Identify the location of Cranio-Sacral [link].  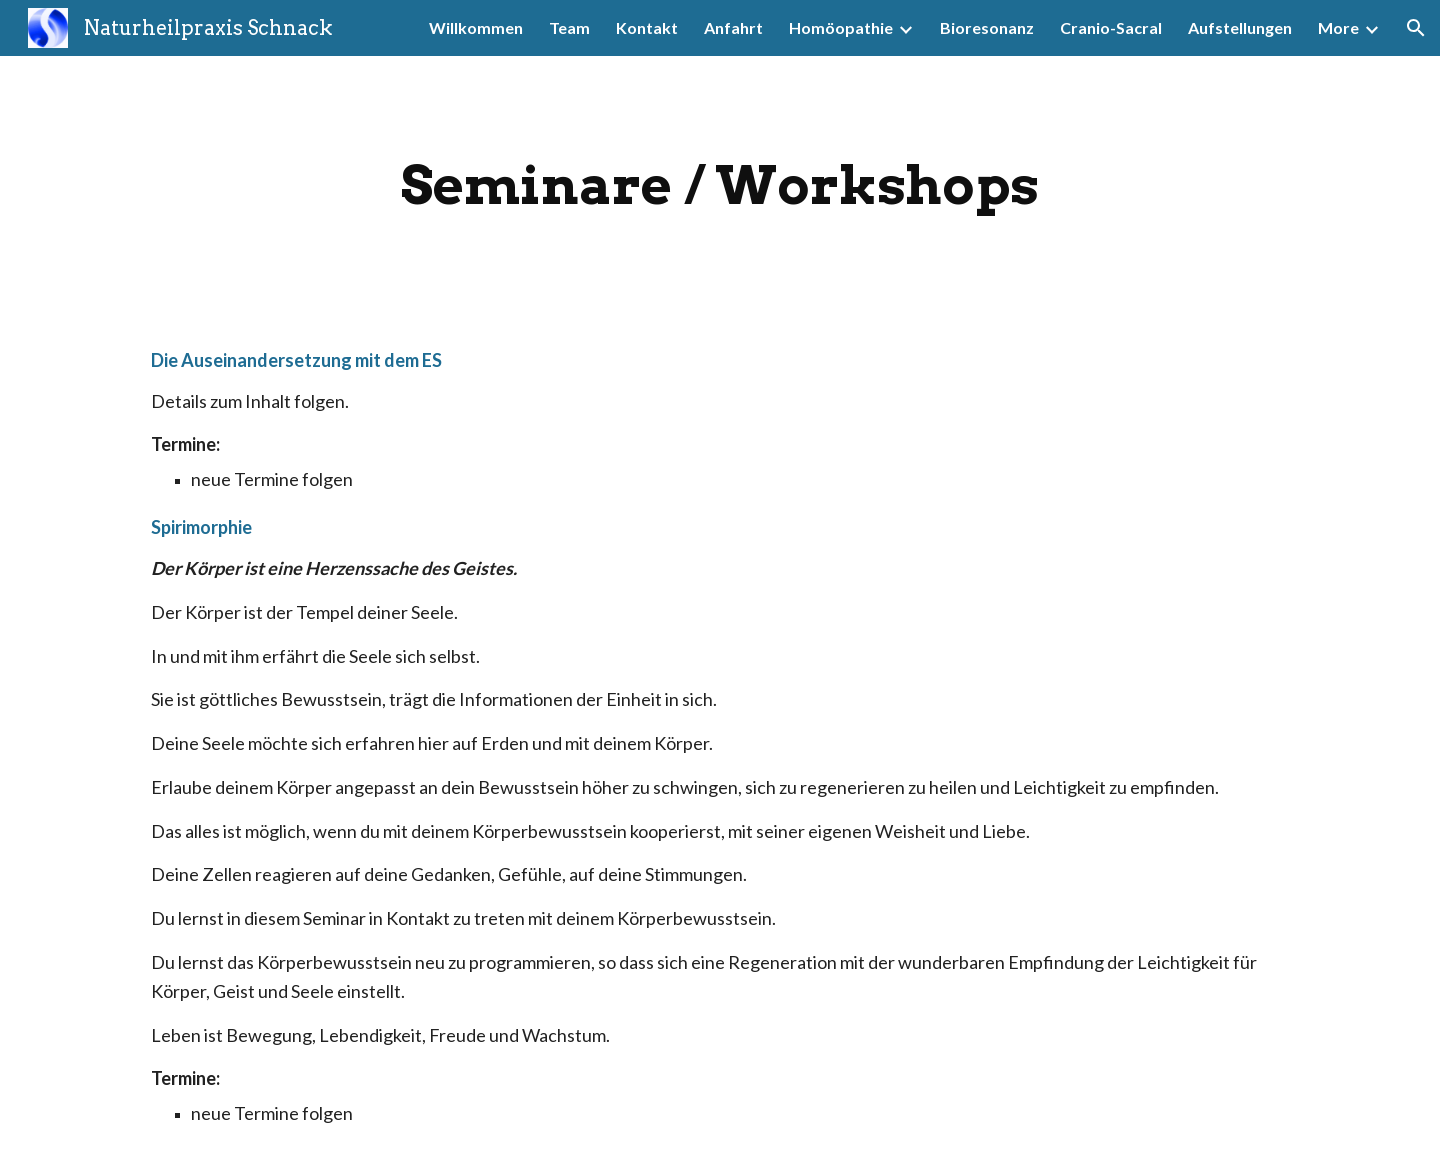
(1111, 27).